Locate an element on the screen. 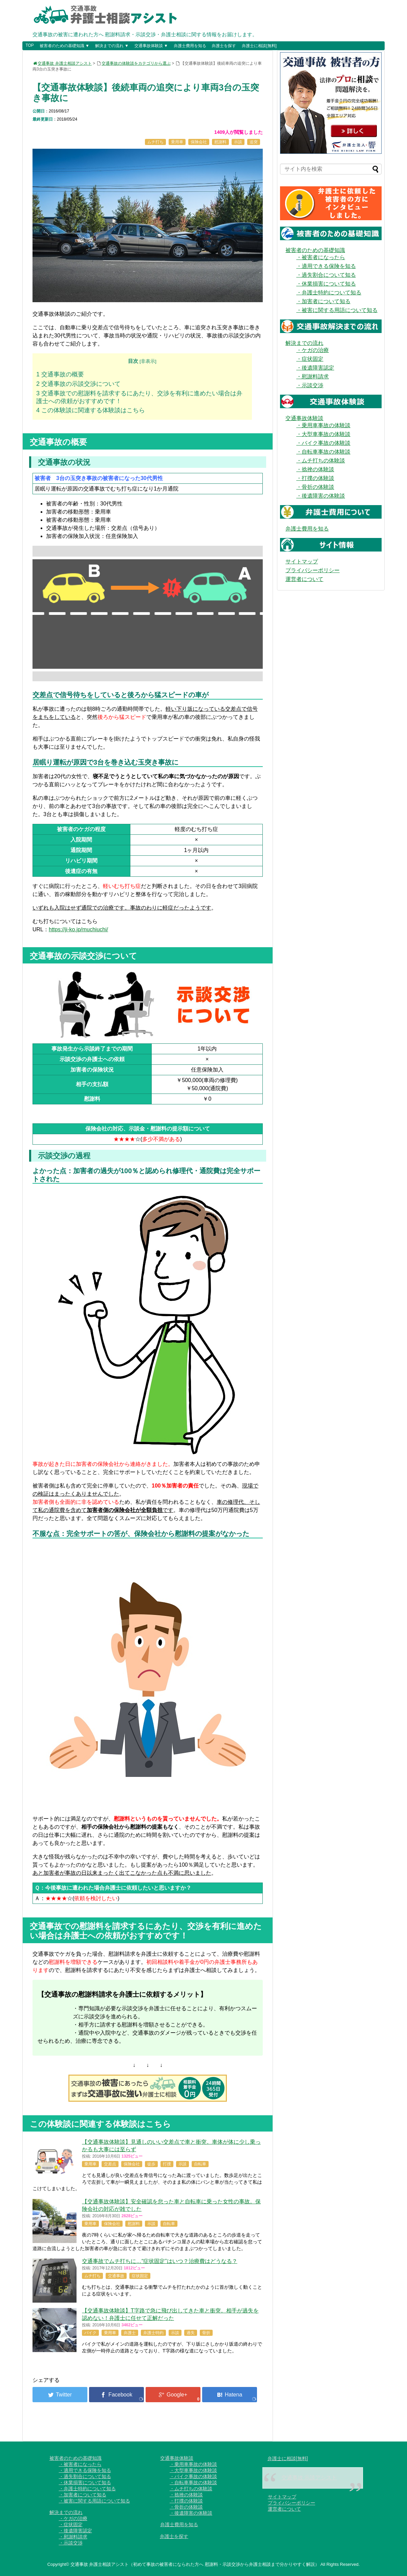 Image resolution: width=407 pixels, height=2576 pixels. 交通事故の体験談をカテゴリから選ぶ is located at coordinates (136, 63).